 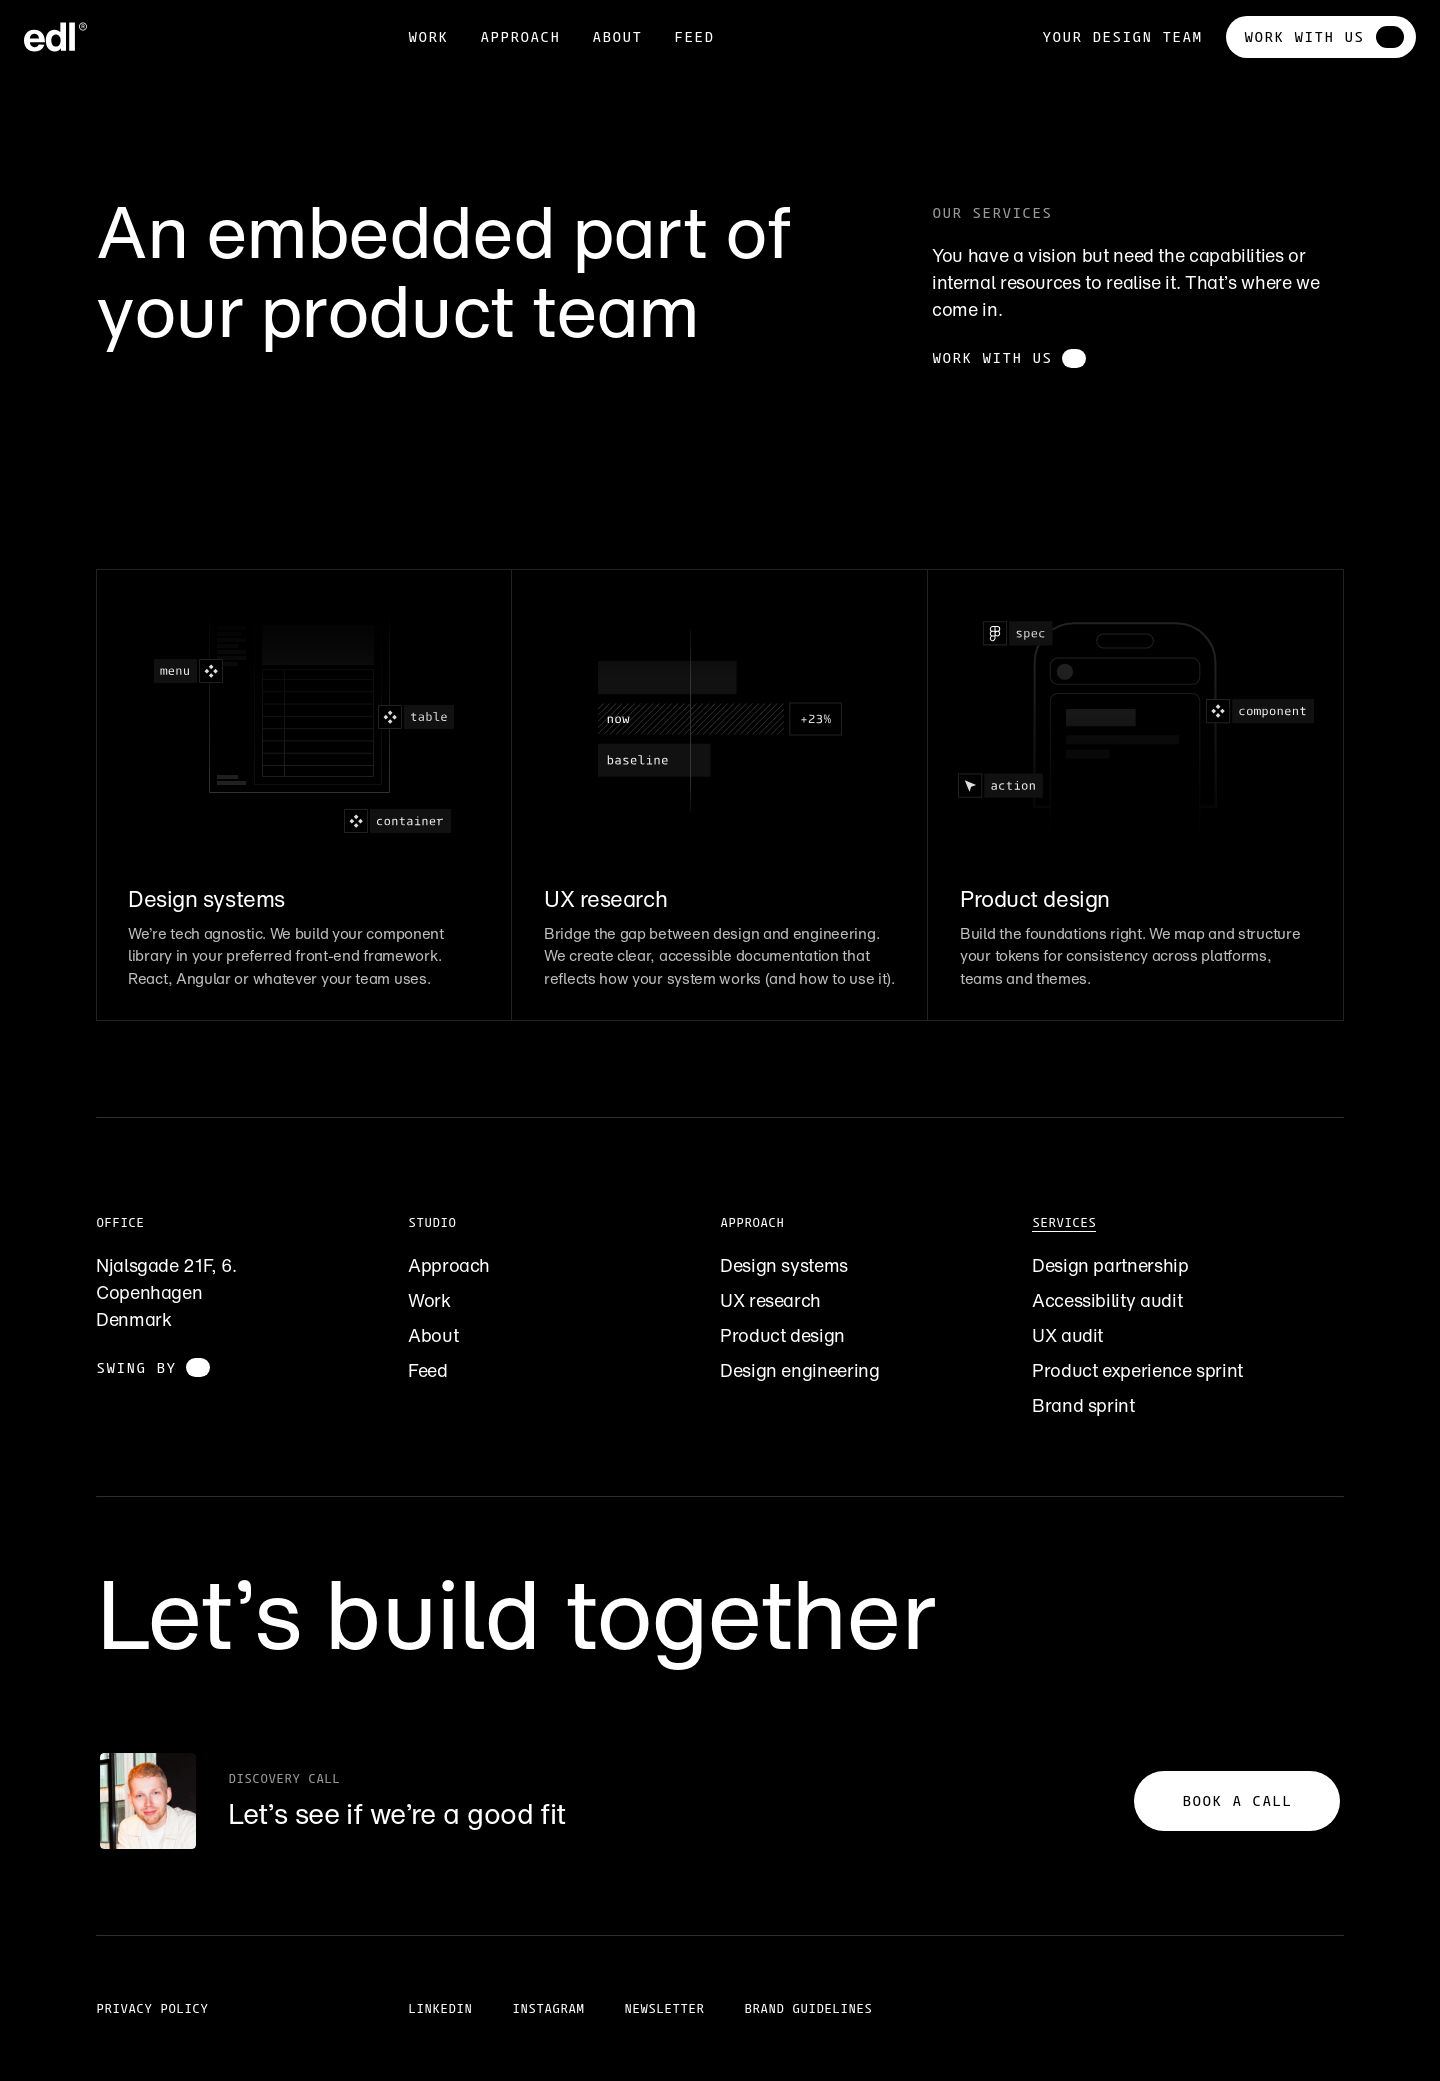 What do you see at coordinates (152, 2008) in the screenshot?
I see `Privacy policy` at bounding box center [152, 2008].